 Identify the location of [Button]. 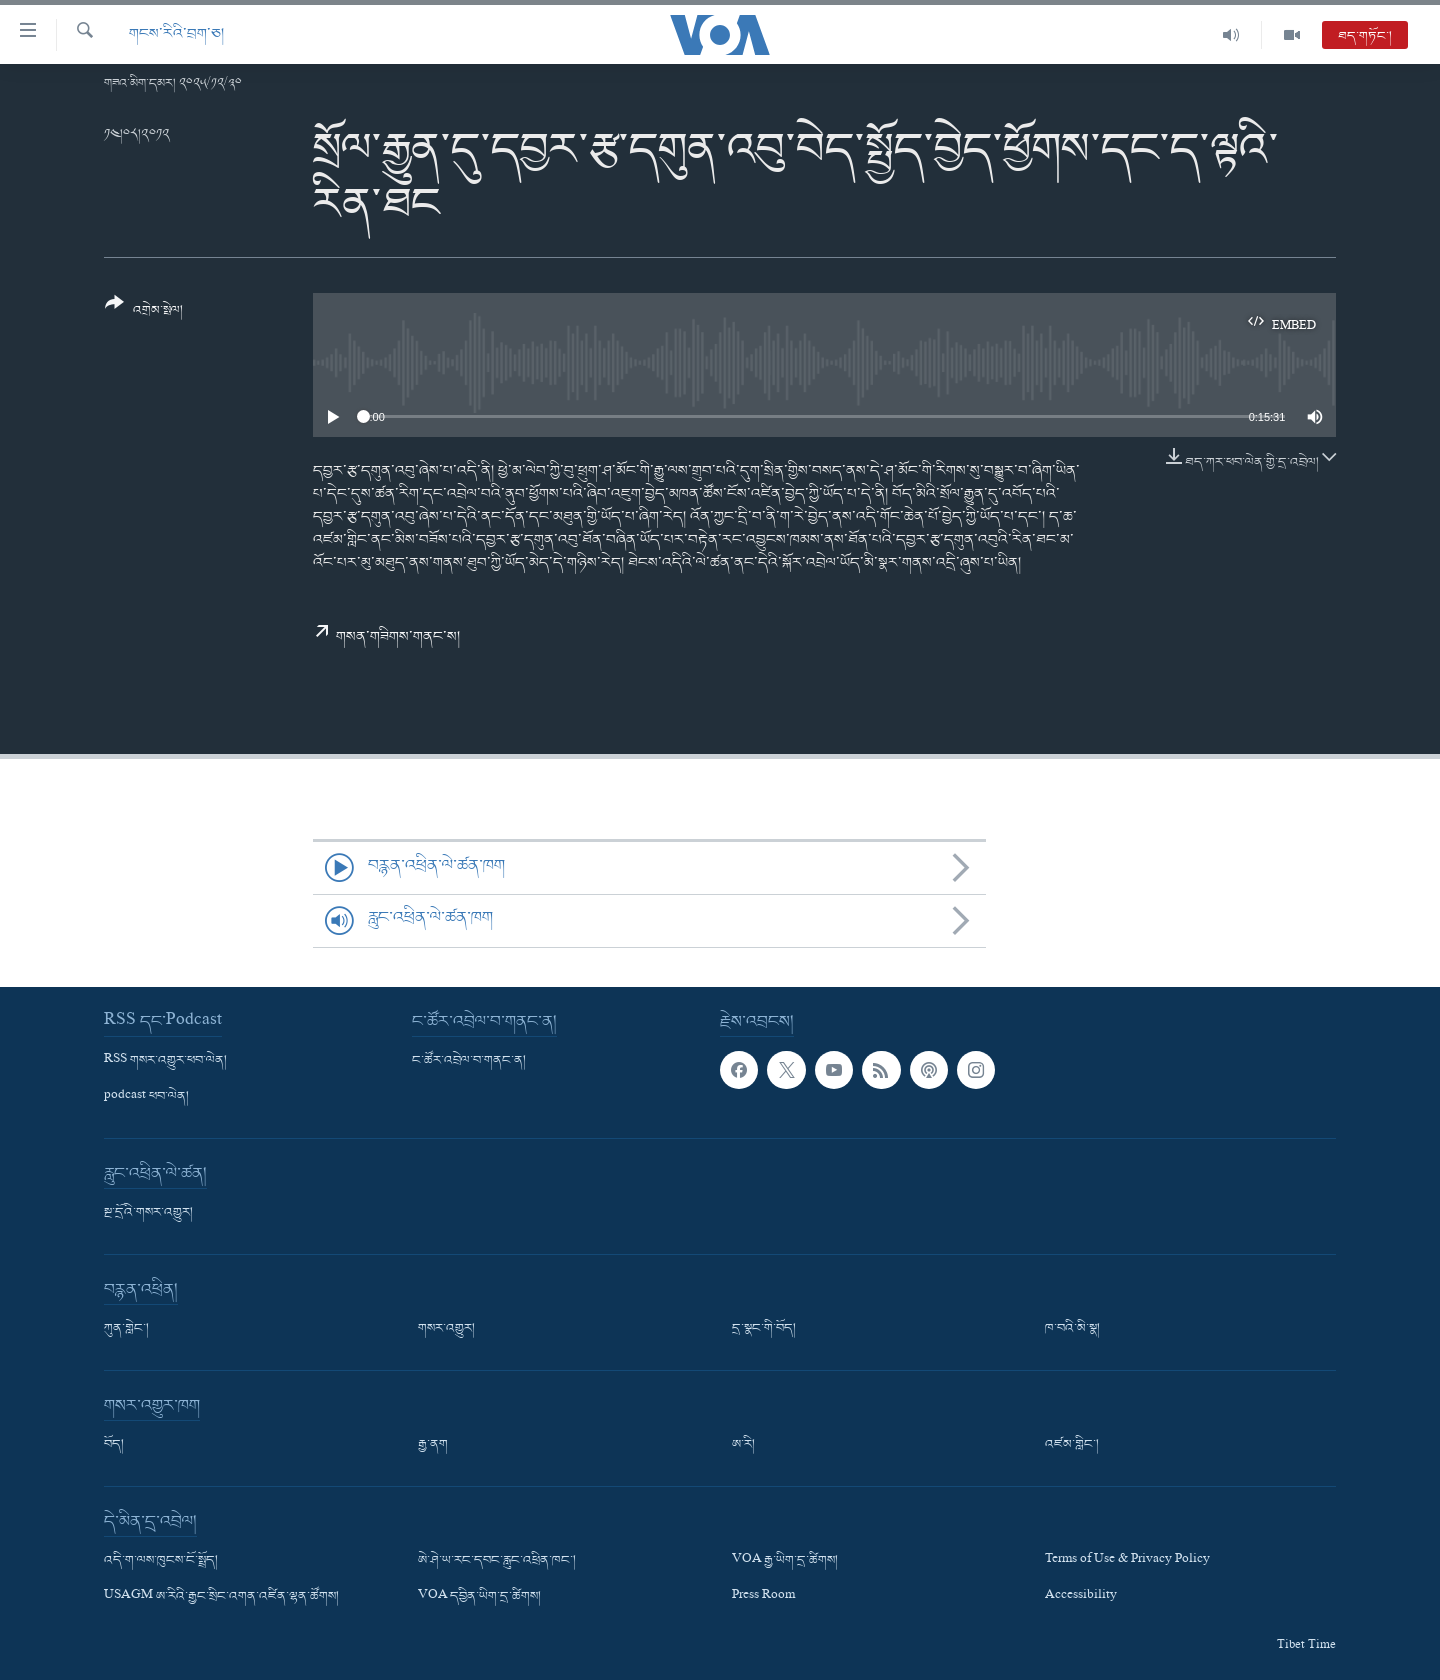
(144, 313).